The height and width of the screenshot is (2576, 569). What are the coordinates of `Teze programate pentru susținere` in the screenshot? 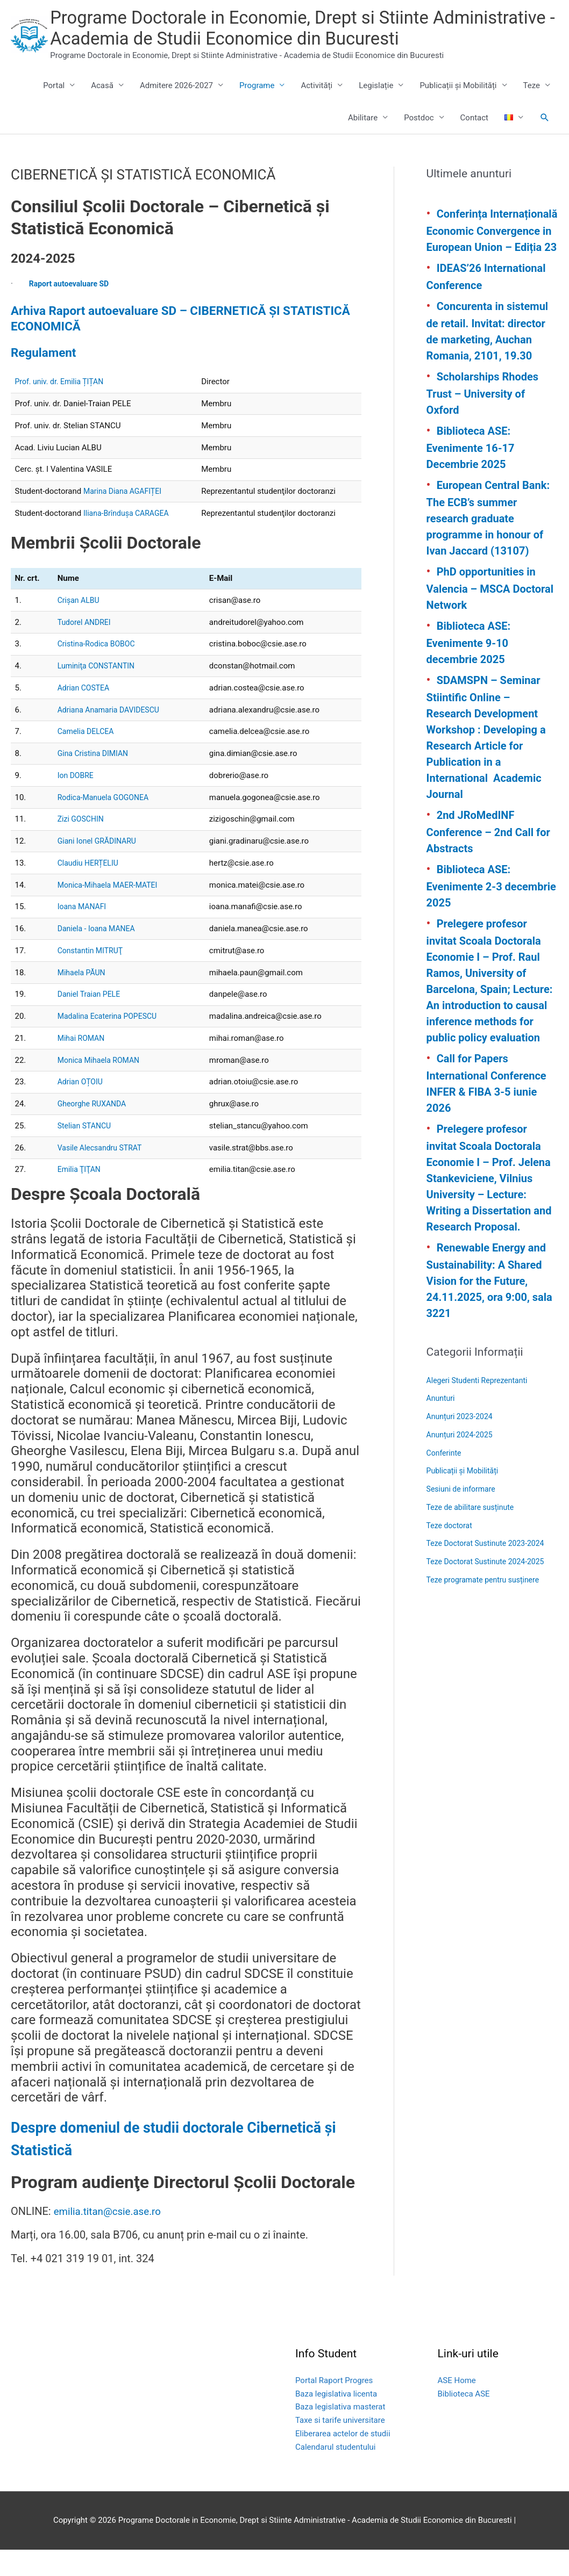 It's located at (486, 1606).